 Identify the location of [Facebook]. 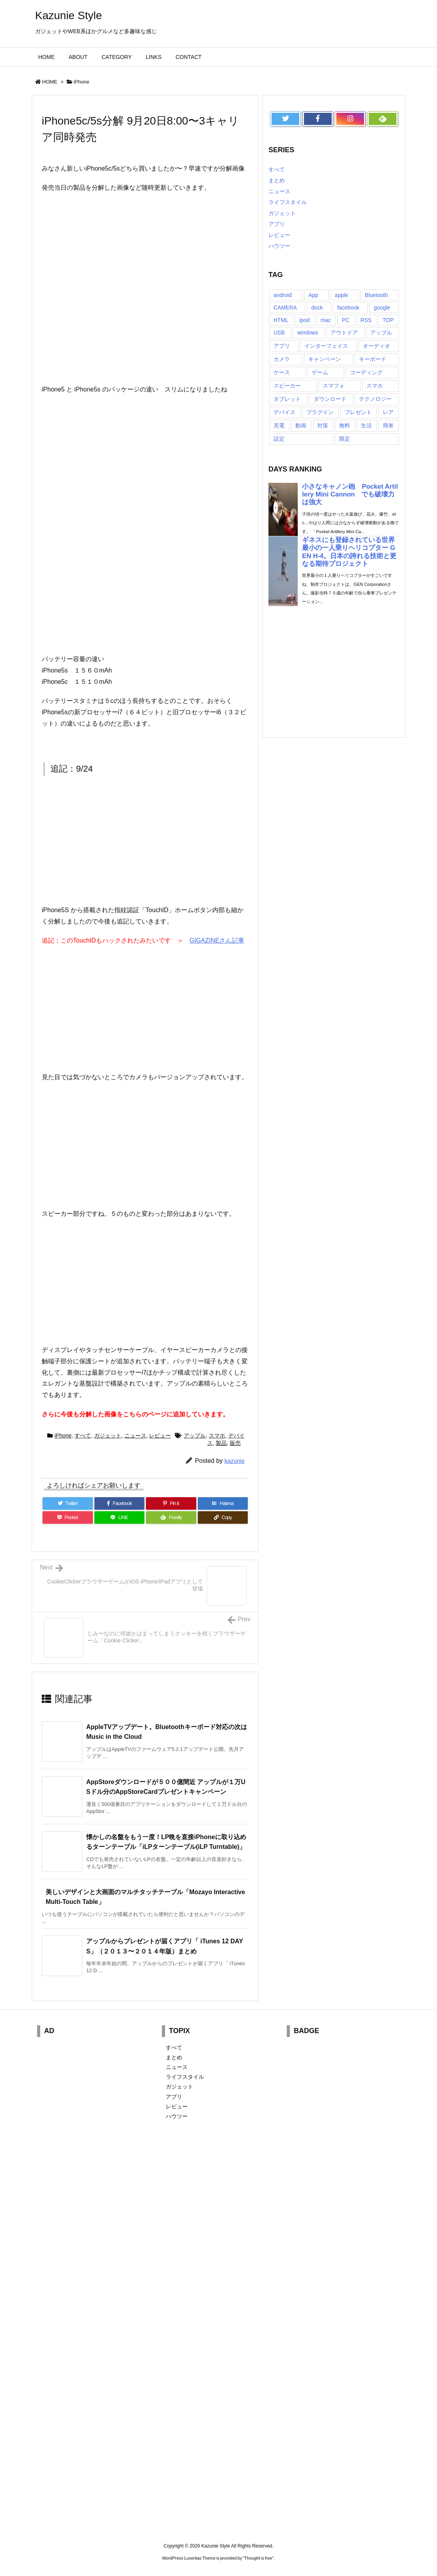
(119, 1503).